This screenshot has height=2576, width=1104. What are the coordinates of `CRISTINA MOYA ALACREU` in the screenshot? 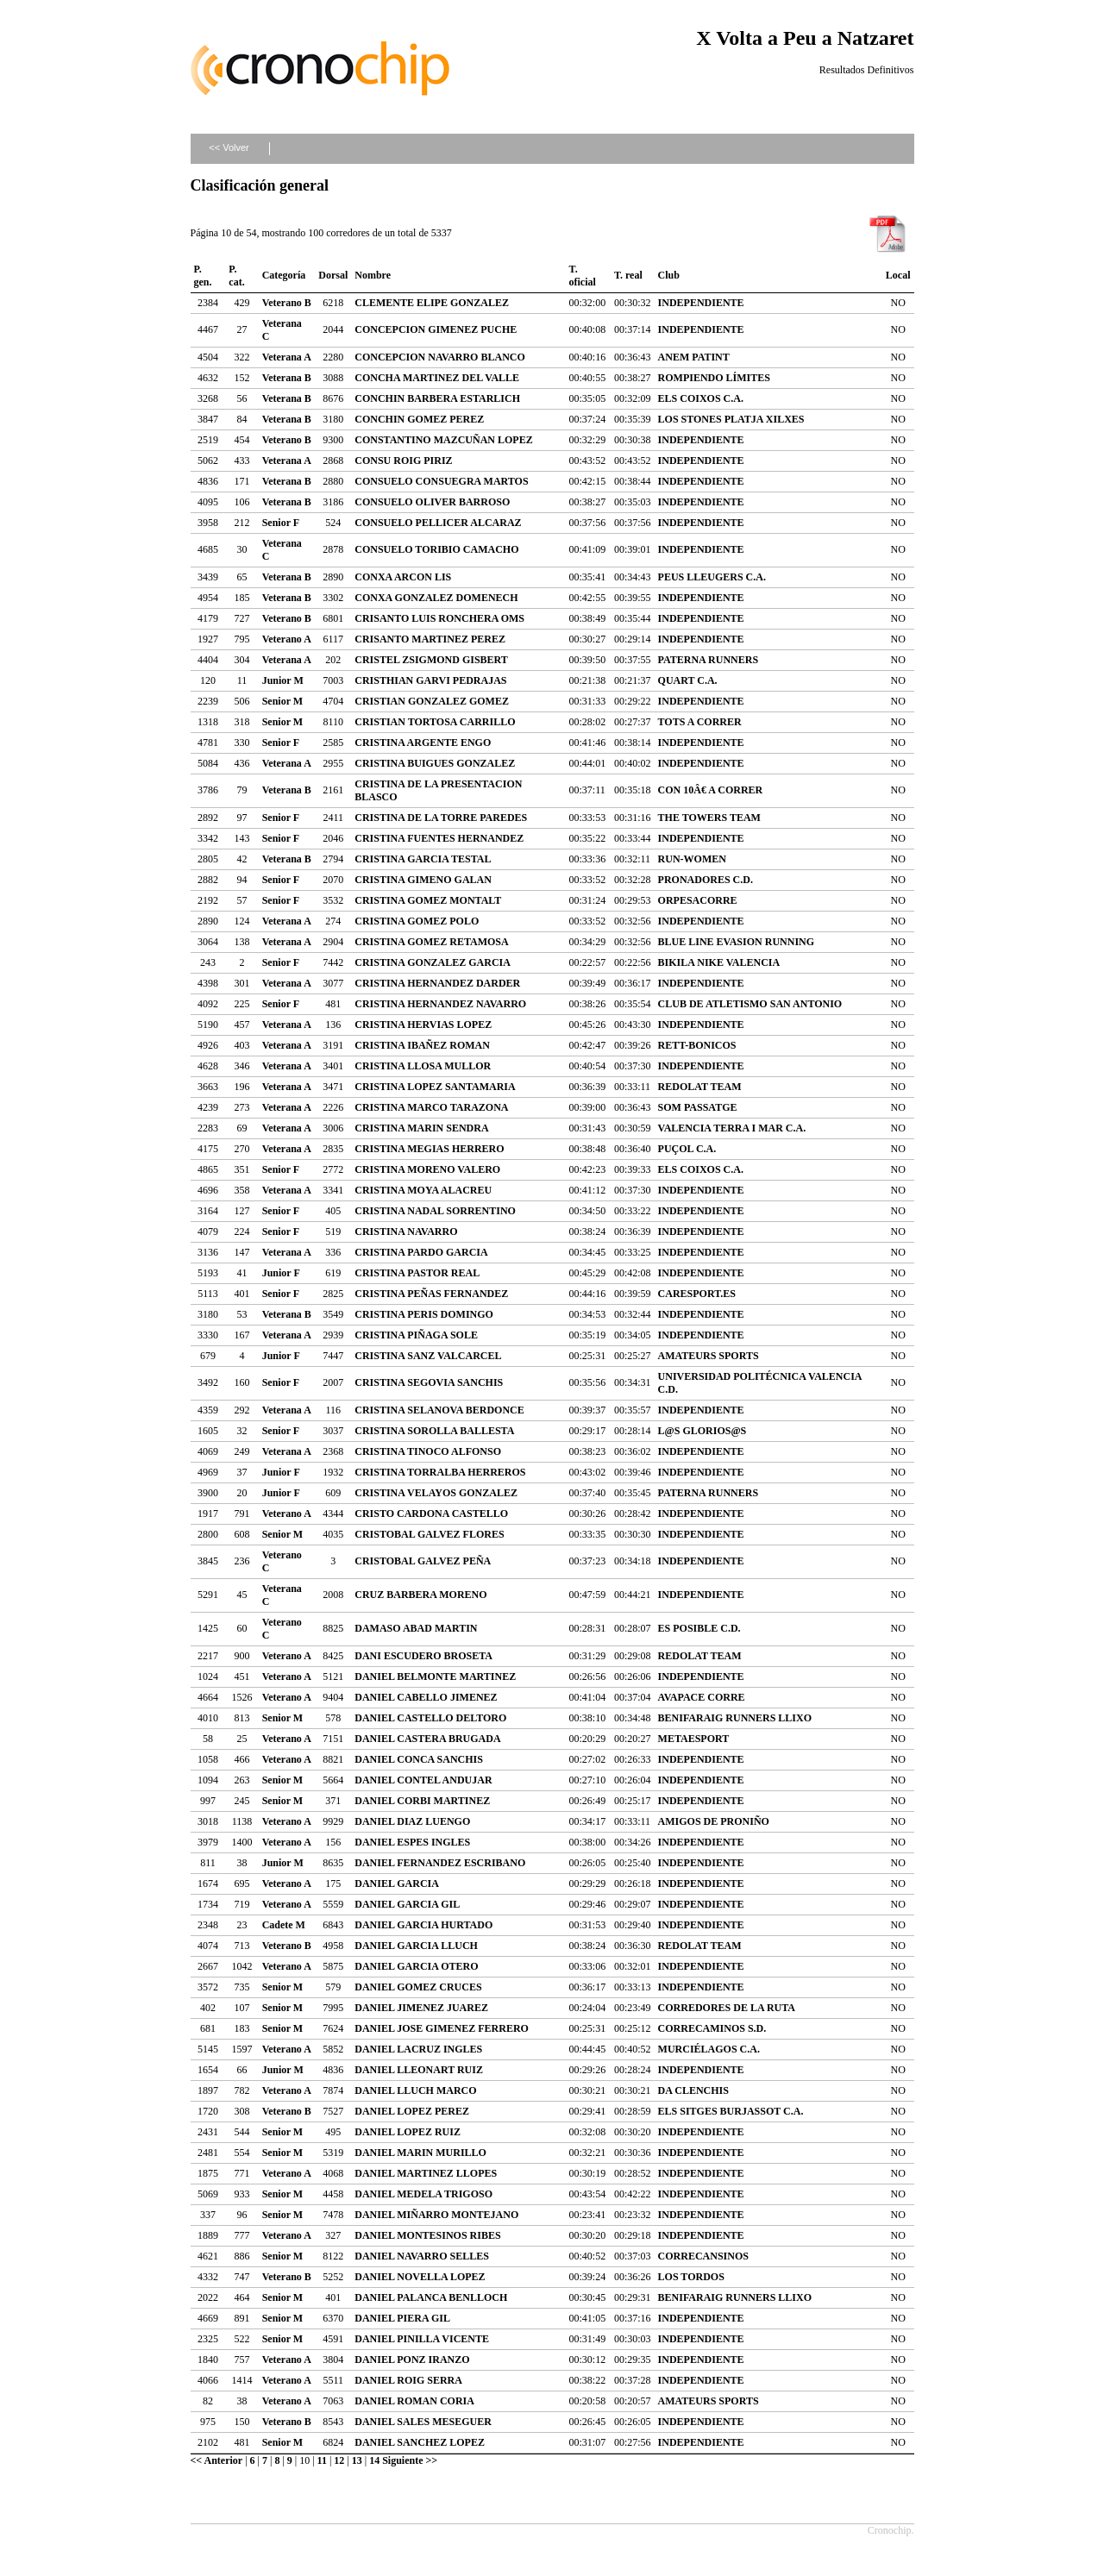 It's located at (423, 1190).